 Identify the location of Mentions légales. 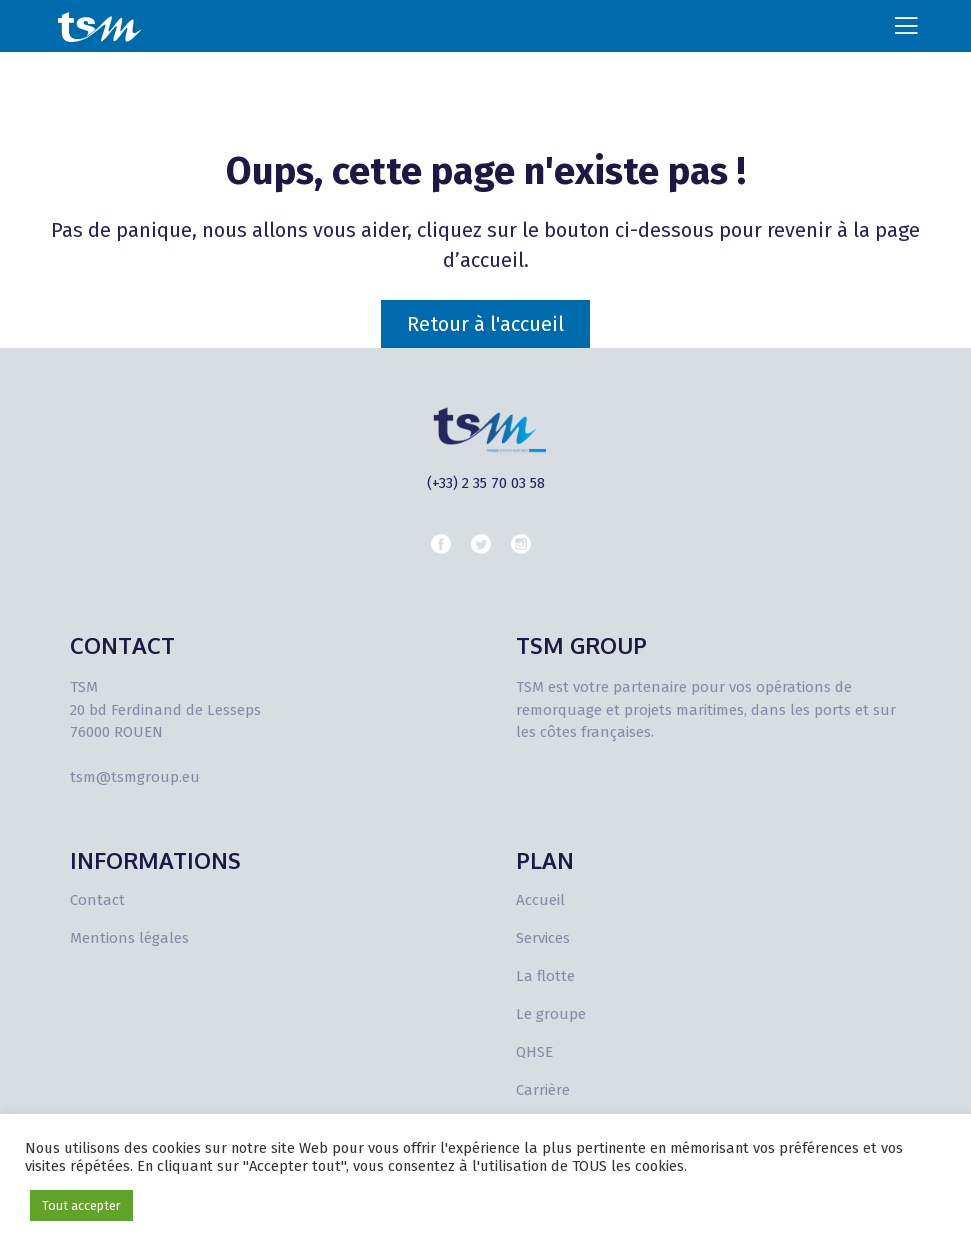
(129, 938).